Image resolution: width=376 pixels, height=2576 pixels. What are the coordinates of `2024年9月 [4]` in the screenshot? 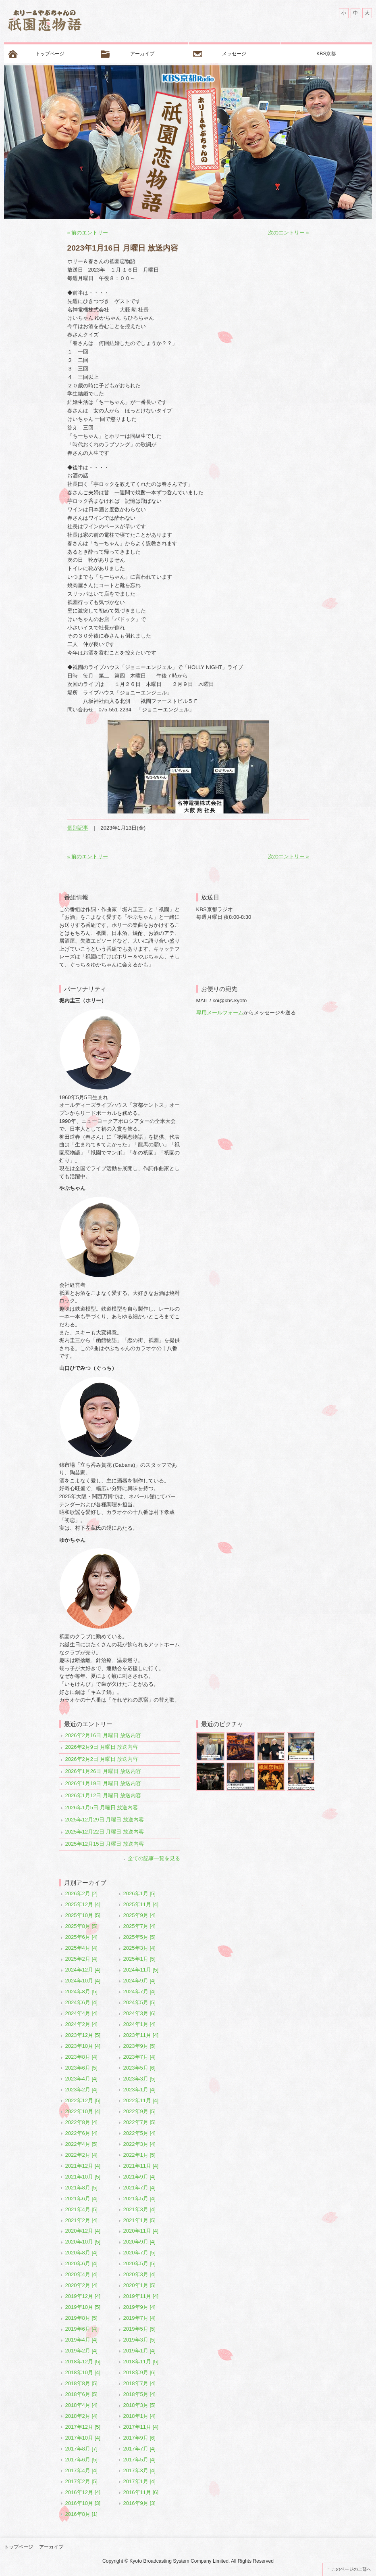 It's located at (139, 1981).